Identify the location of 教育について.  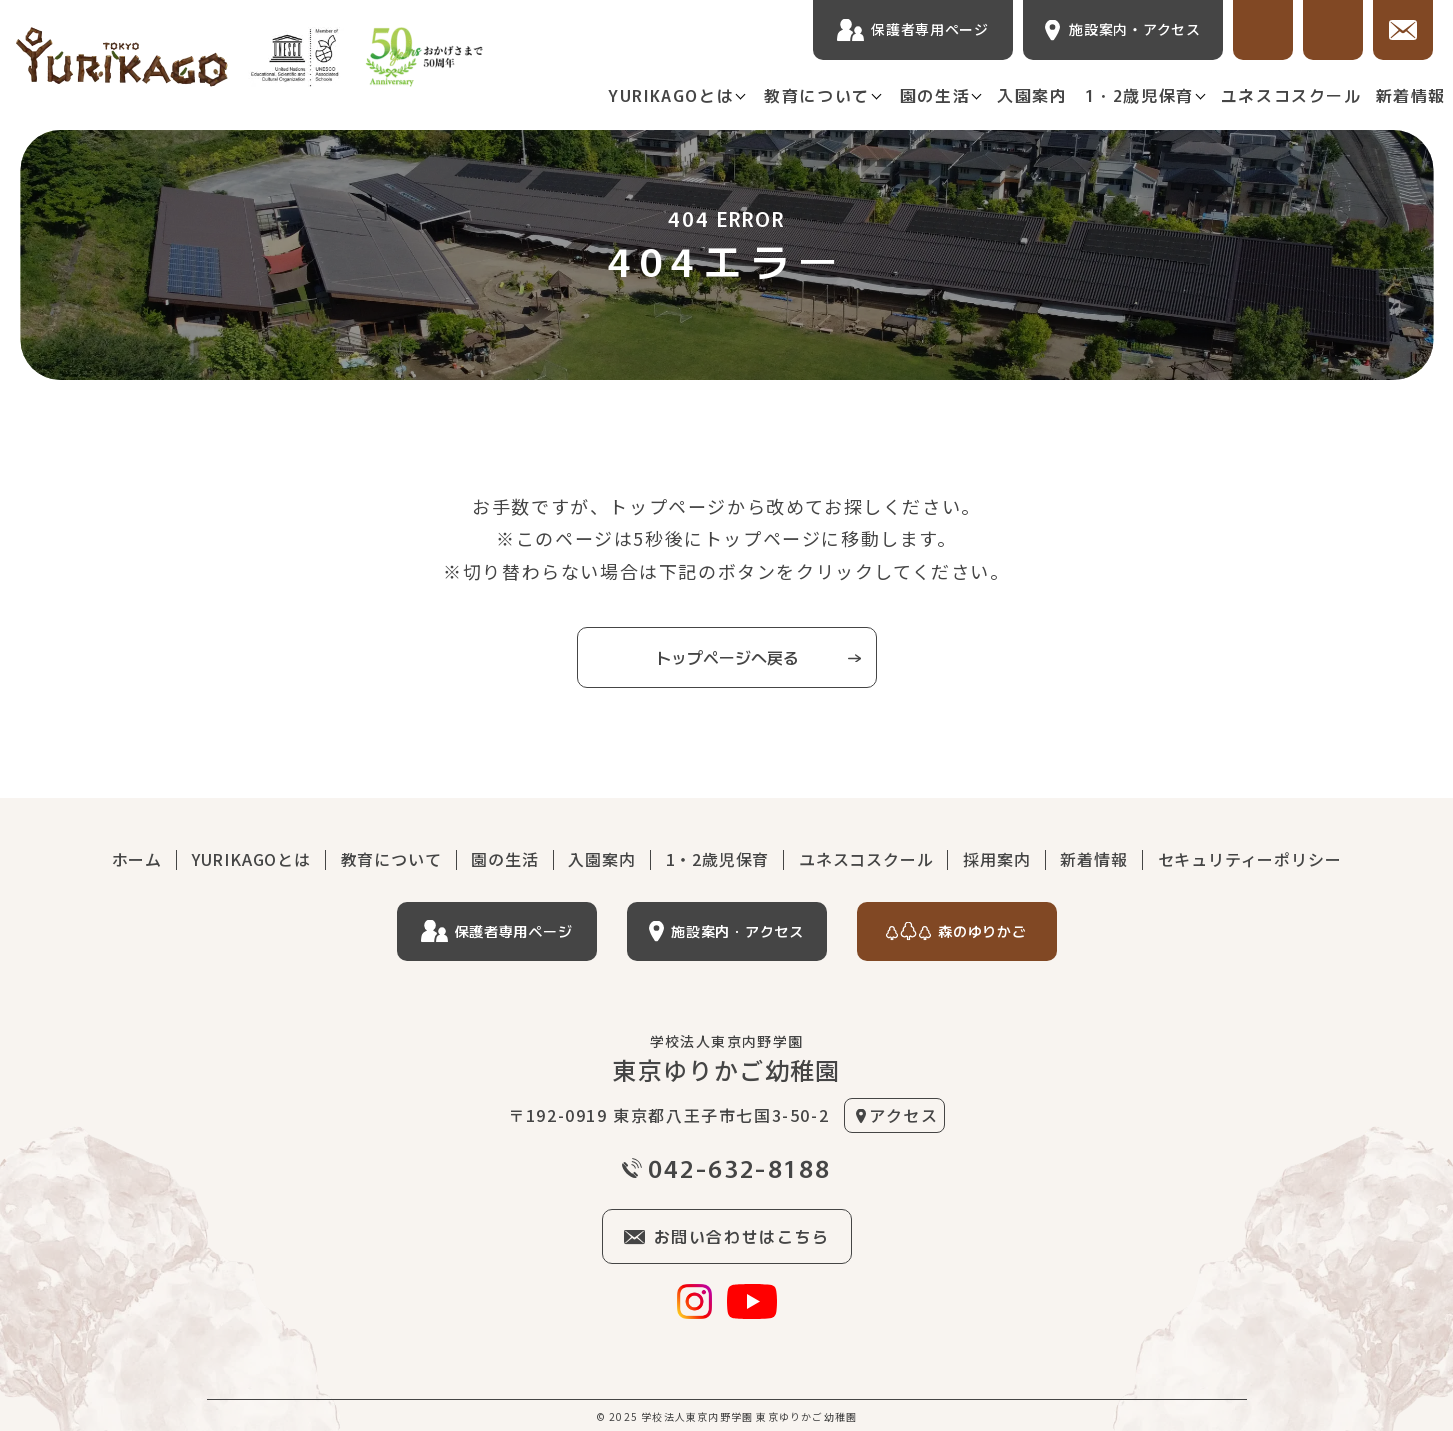
(817, 95).